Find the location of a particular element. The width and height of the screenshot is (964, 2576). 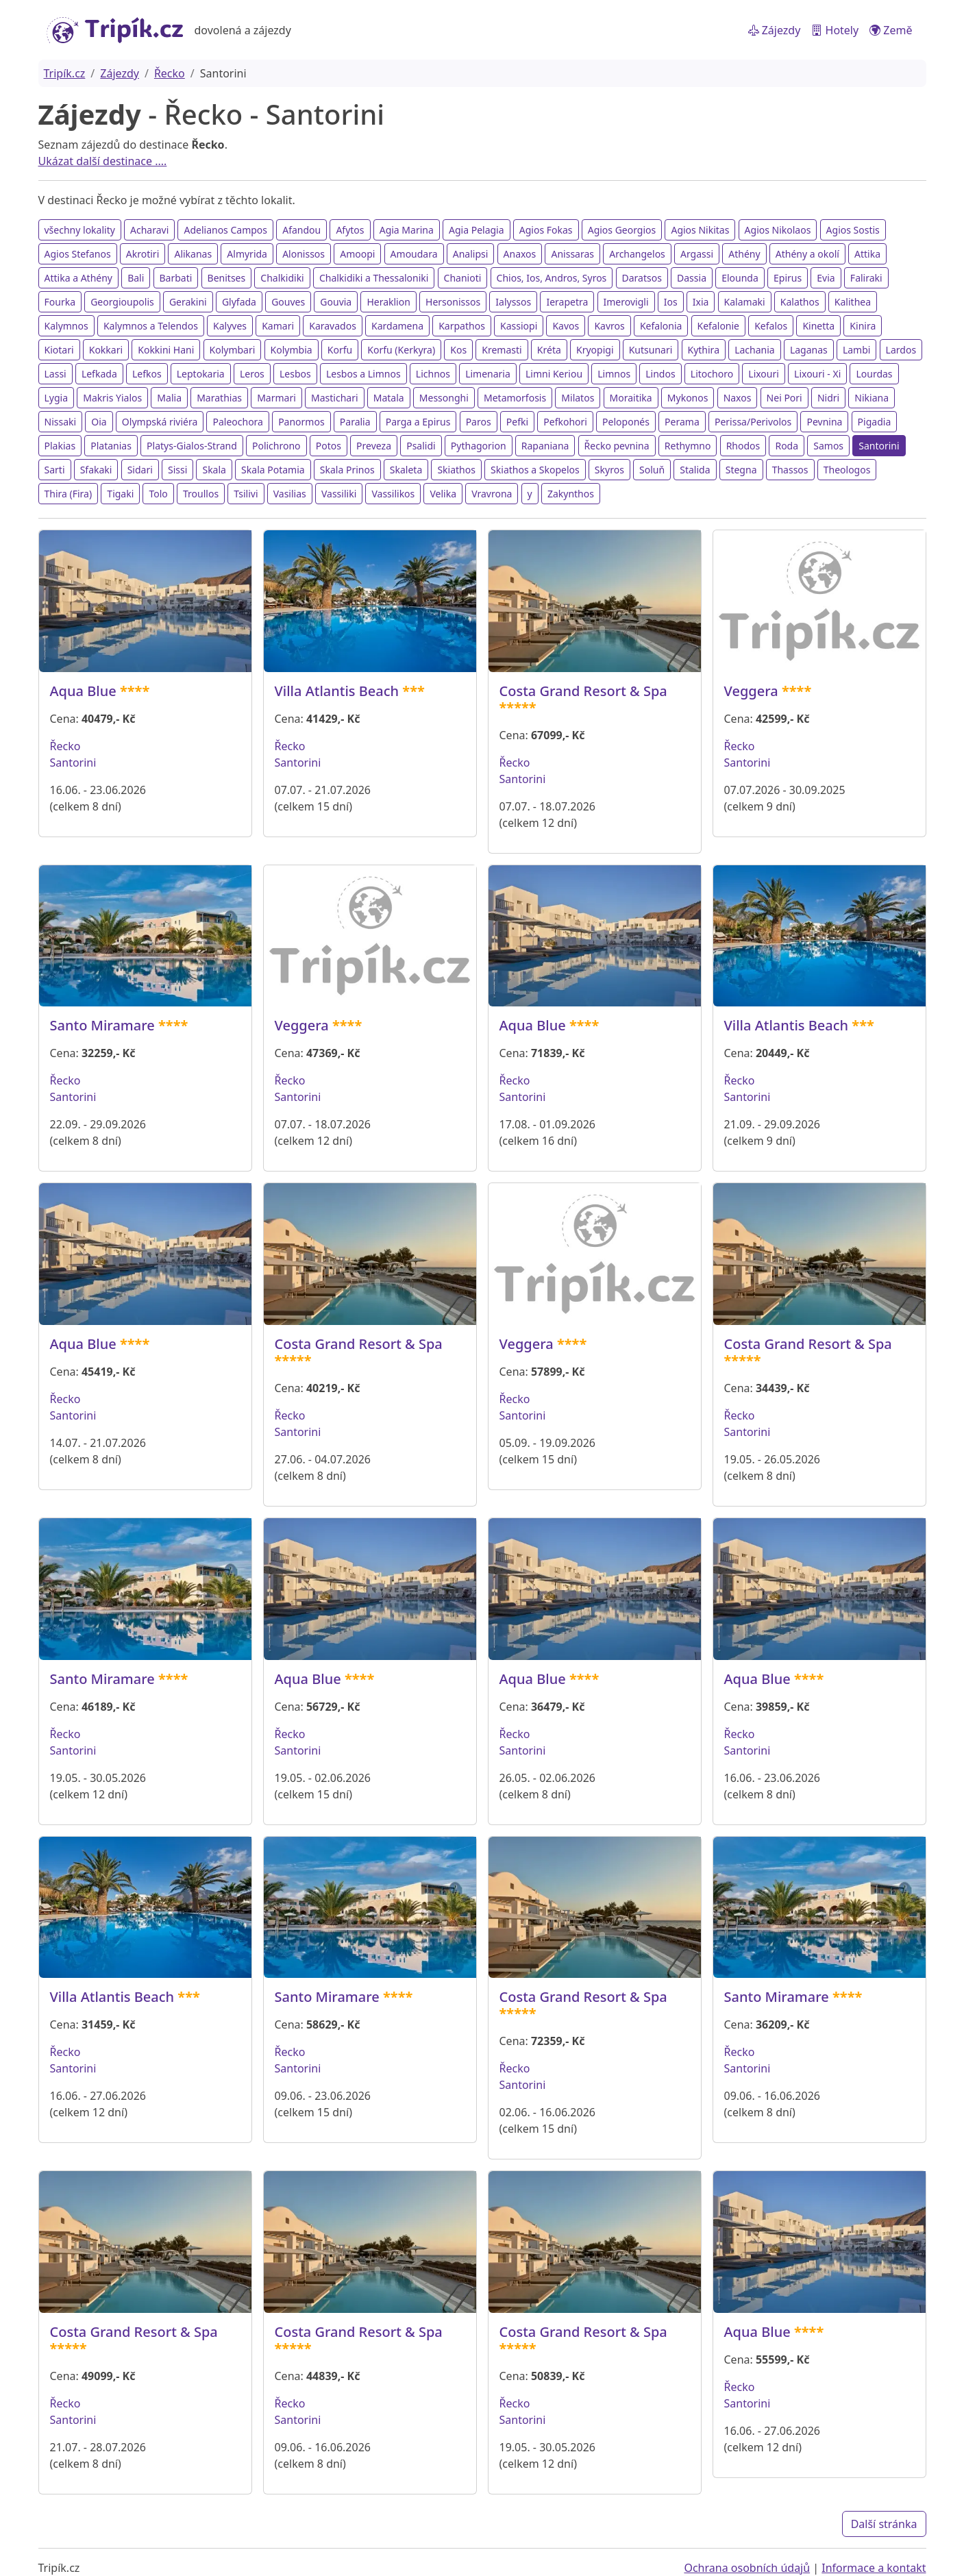

Mykonos is located at coordinates (687, 397).